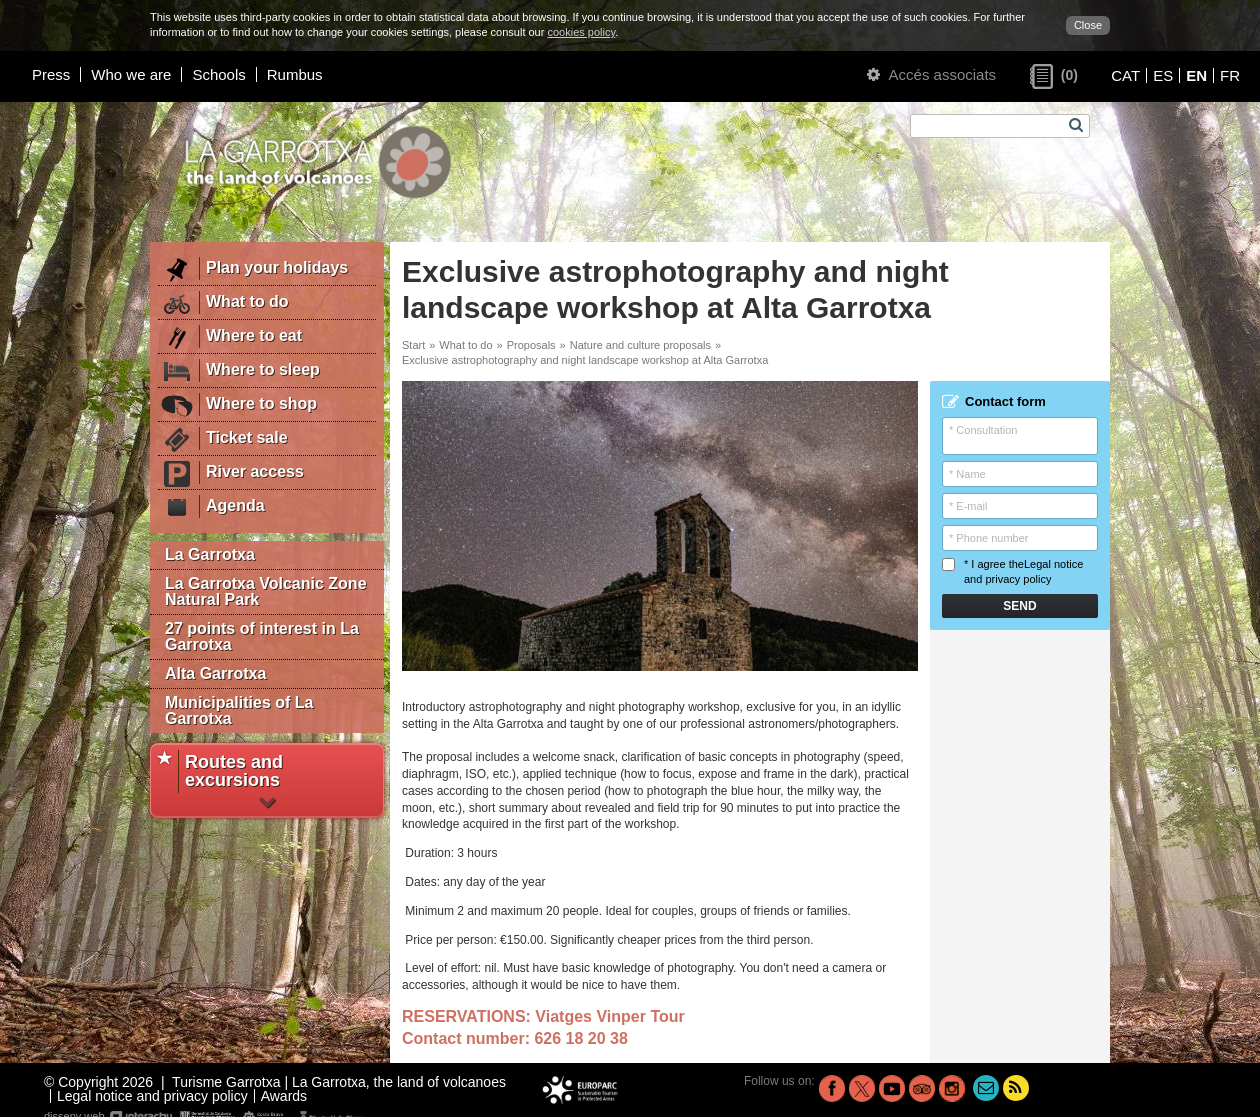 Image resolution: width=1260 pixels, height=1117 pixels. What do you see at coordinates (51, 74) in the screenshot?
I see `Press` at bounding box center [51, 74].